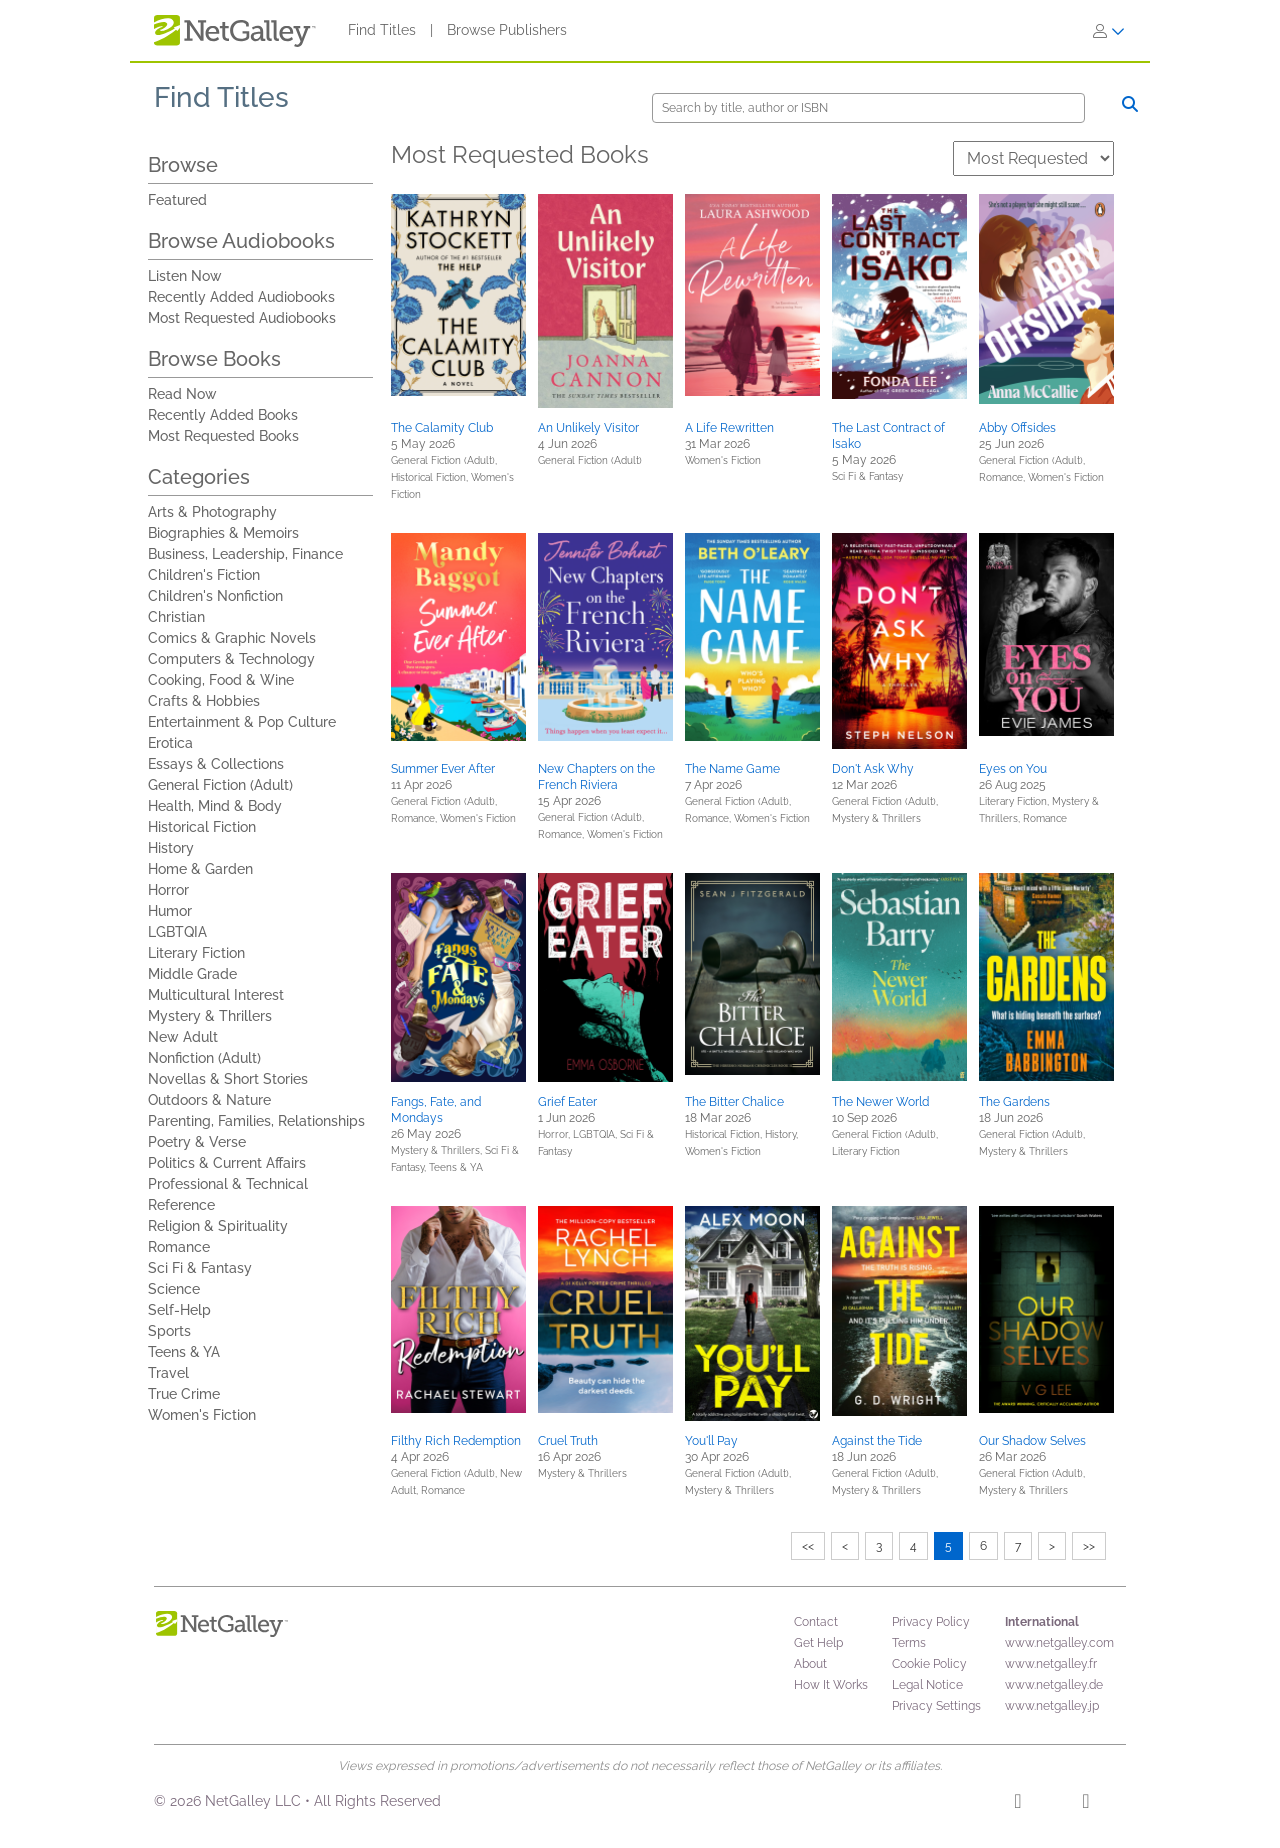 Image resolution: width=1280 pixels, height=1848 pixels. Describe the element at coordinates (221, 680) in the screenshot. I see `Cooking, Food & Wine` at that location.